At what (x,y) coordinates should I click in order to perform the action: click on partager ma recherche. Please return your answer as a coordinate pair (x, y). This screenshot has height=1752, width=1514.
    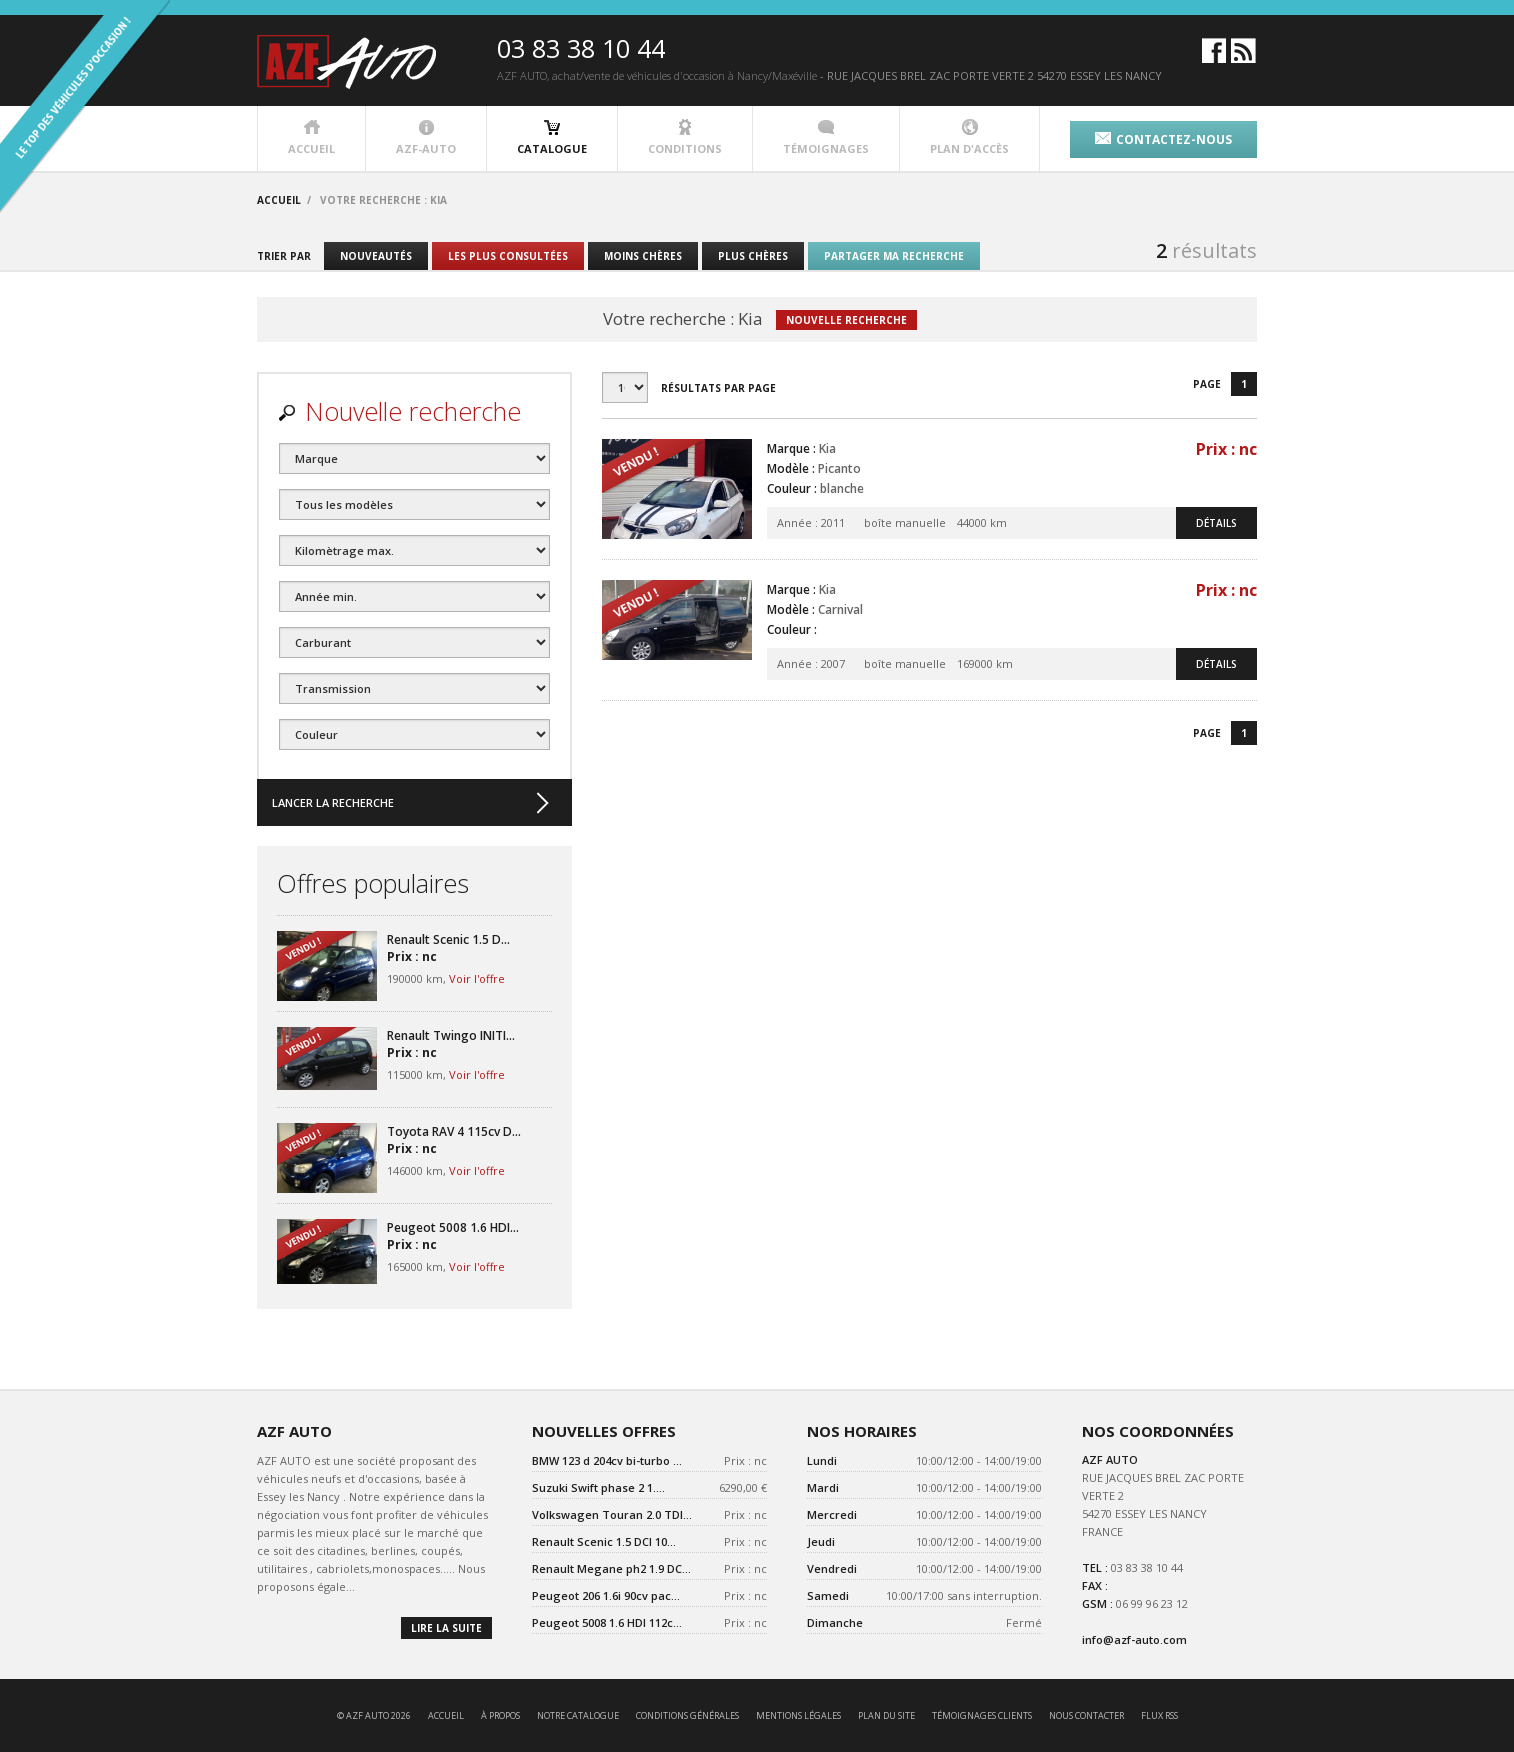
    Looking at the image, I should click on (894, 256).